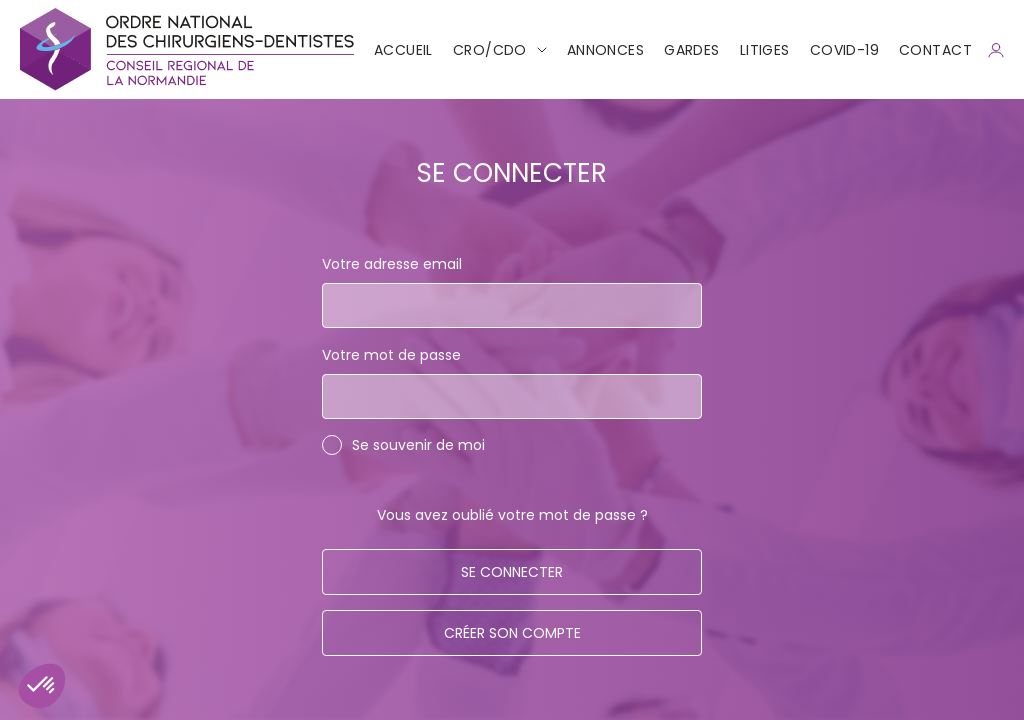 The width and height of the screenshot is (1024, 720). What do you see at coordinates (692, 50) in the screenshot?
I see `Gardes` at bounding box center [692, 50].